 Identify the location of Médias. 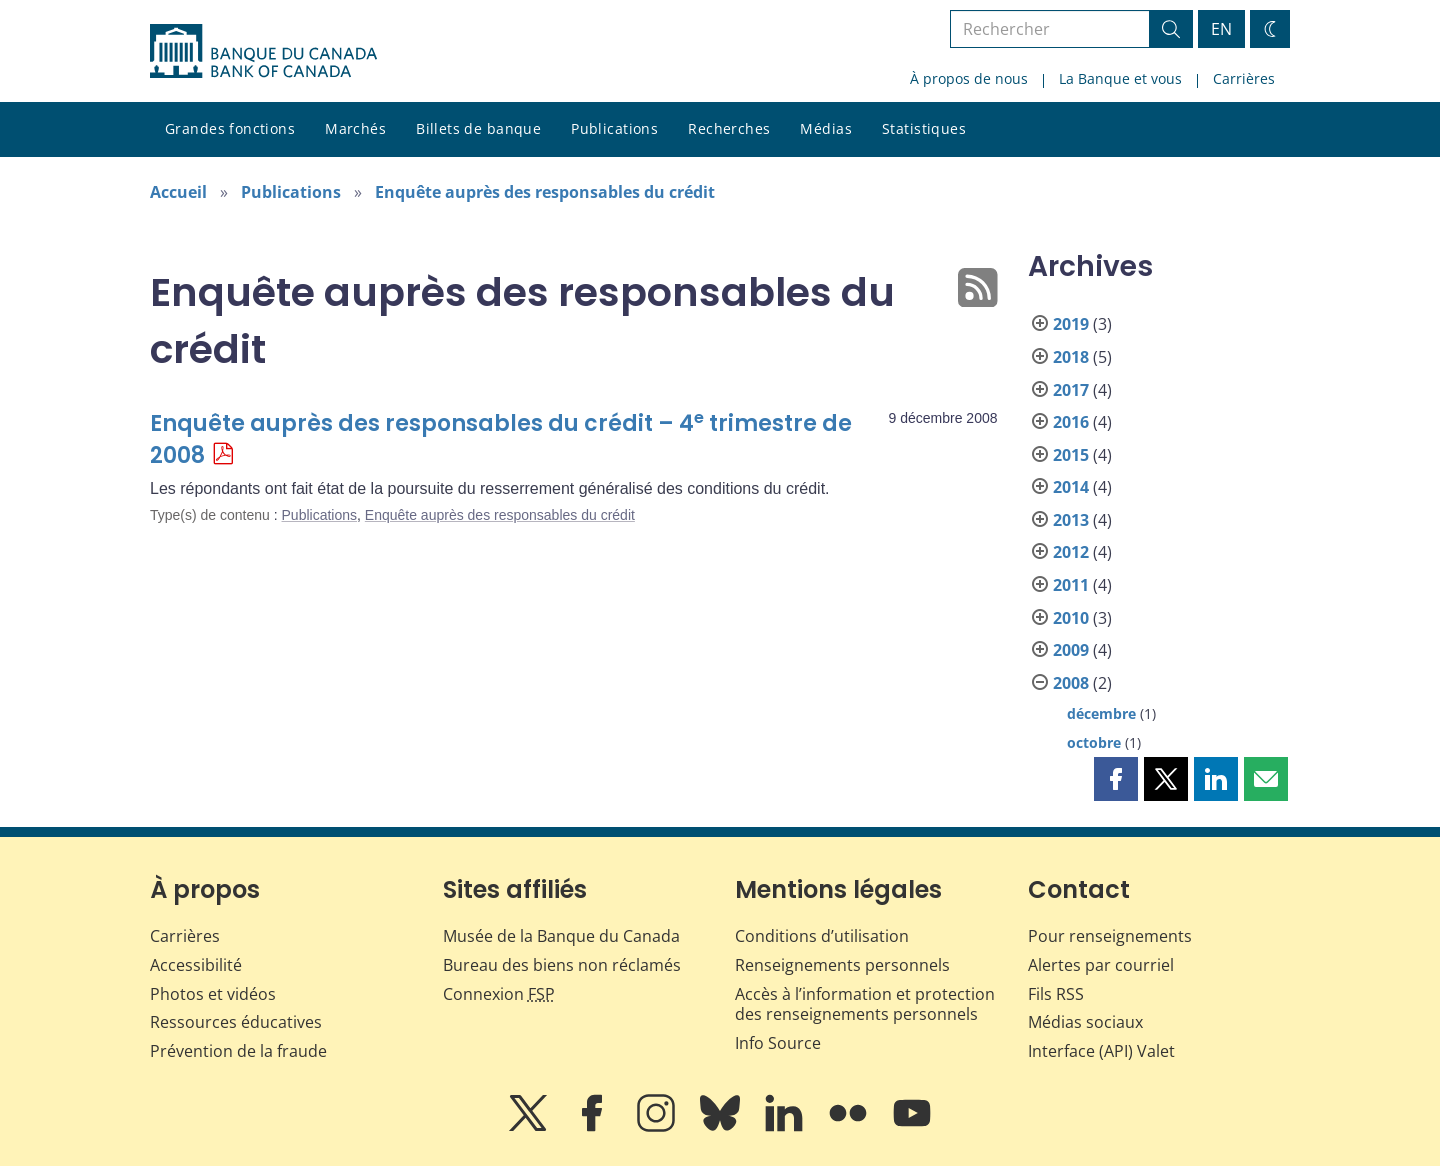
(826, 128).